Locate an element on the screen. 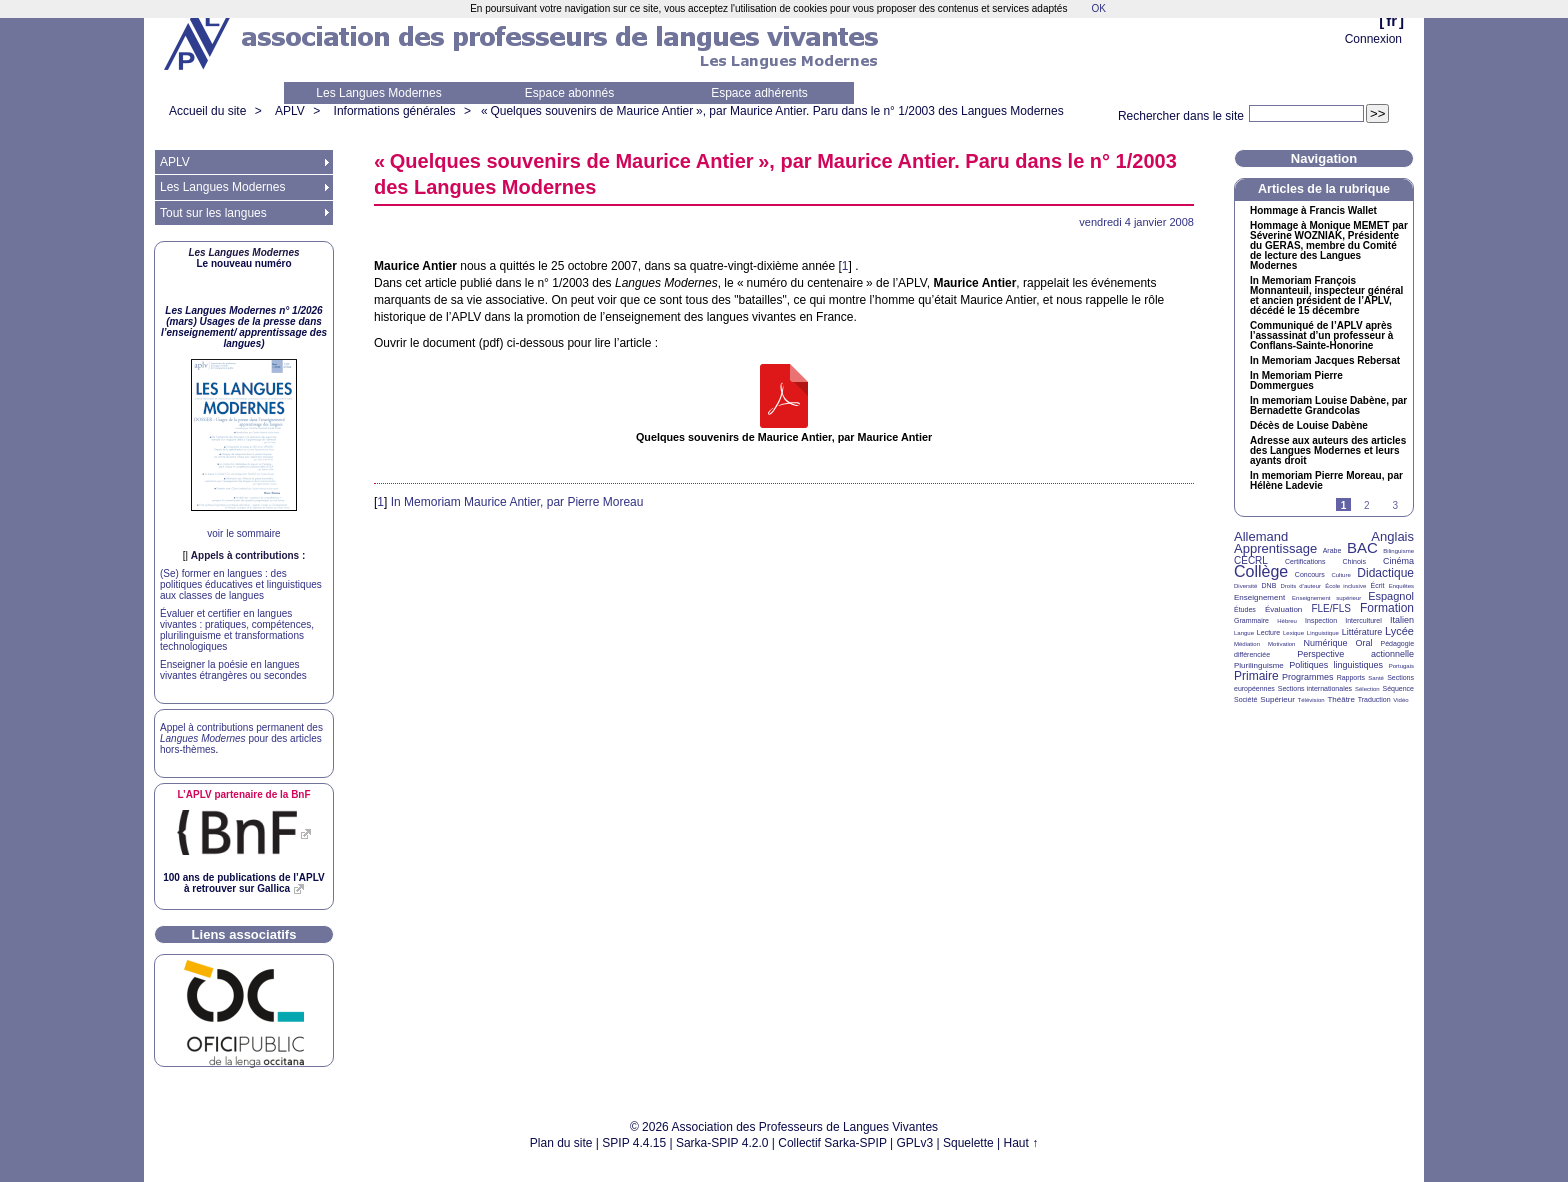 The image size is (1568, 1182). Connexion is located at coordinates (1373, 39).